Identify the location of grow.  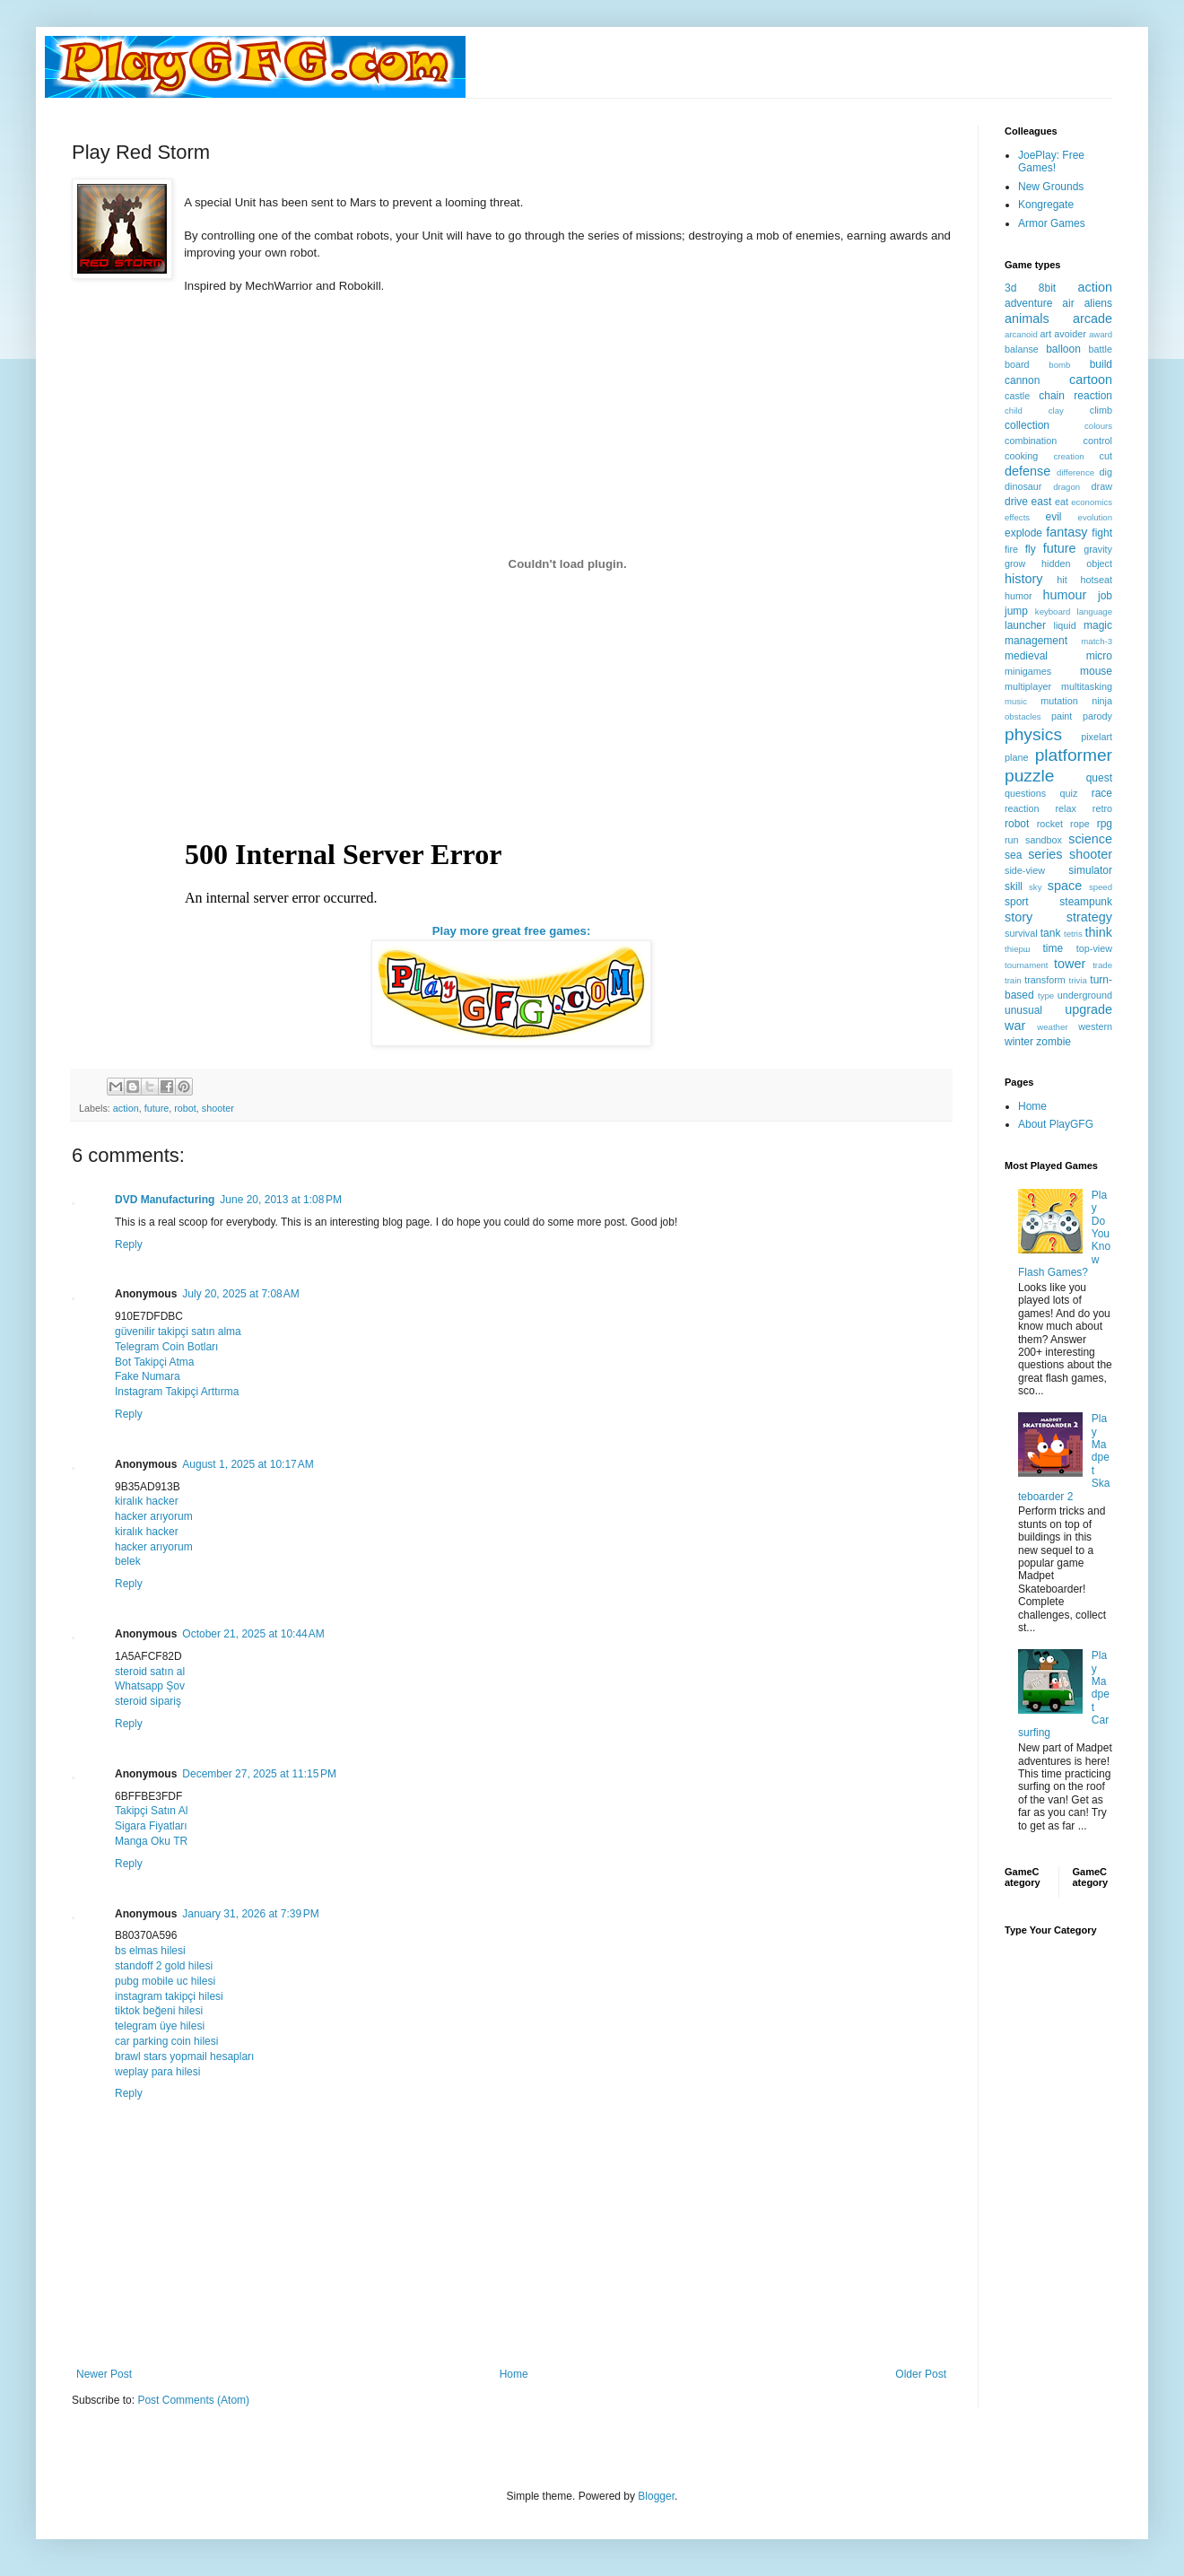
(1015, 563).